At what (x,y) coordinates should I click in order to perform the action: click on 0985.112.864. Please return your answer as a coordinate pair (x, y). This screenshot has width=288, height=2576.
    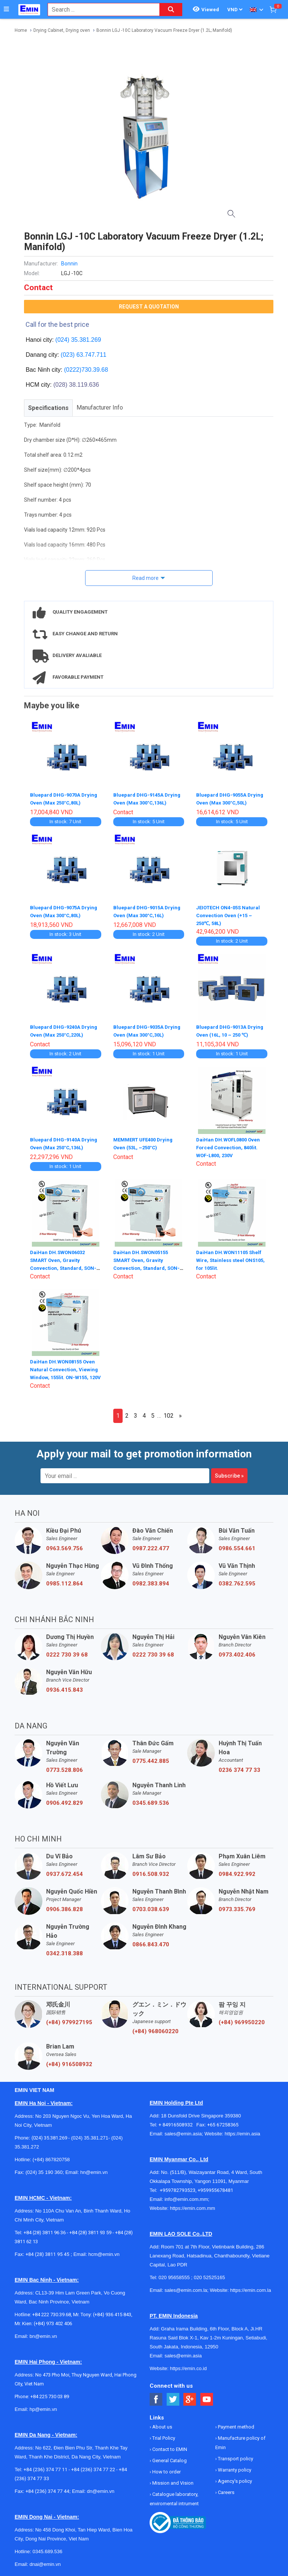
    Looking at the image, I should click on (64, 1581).